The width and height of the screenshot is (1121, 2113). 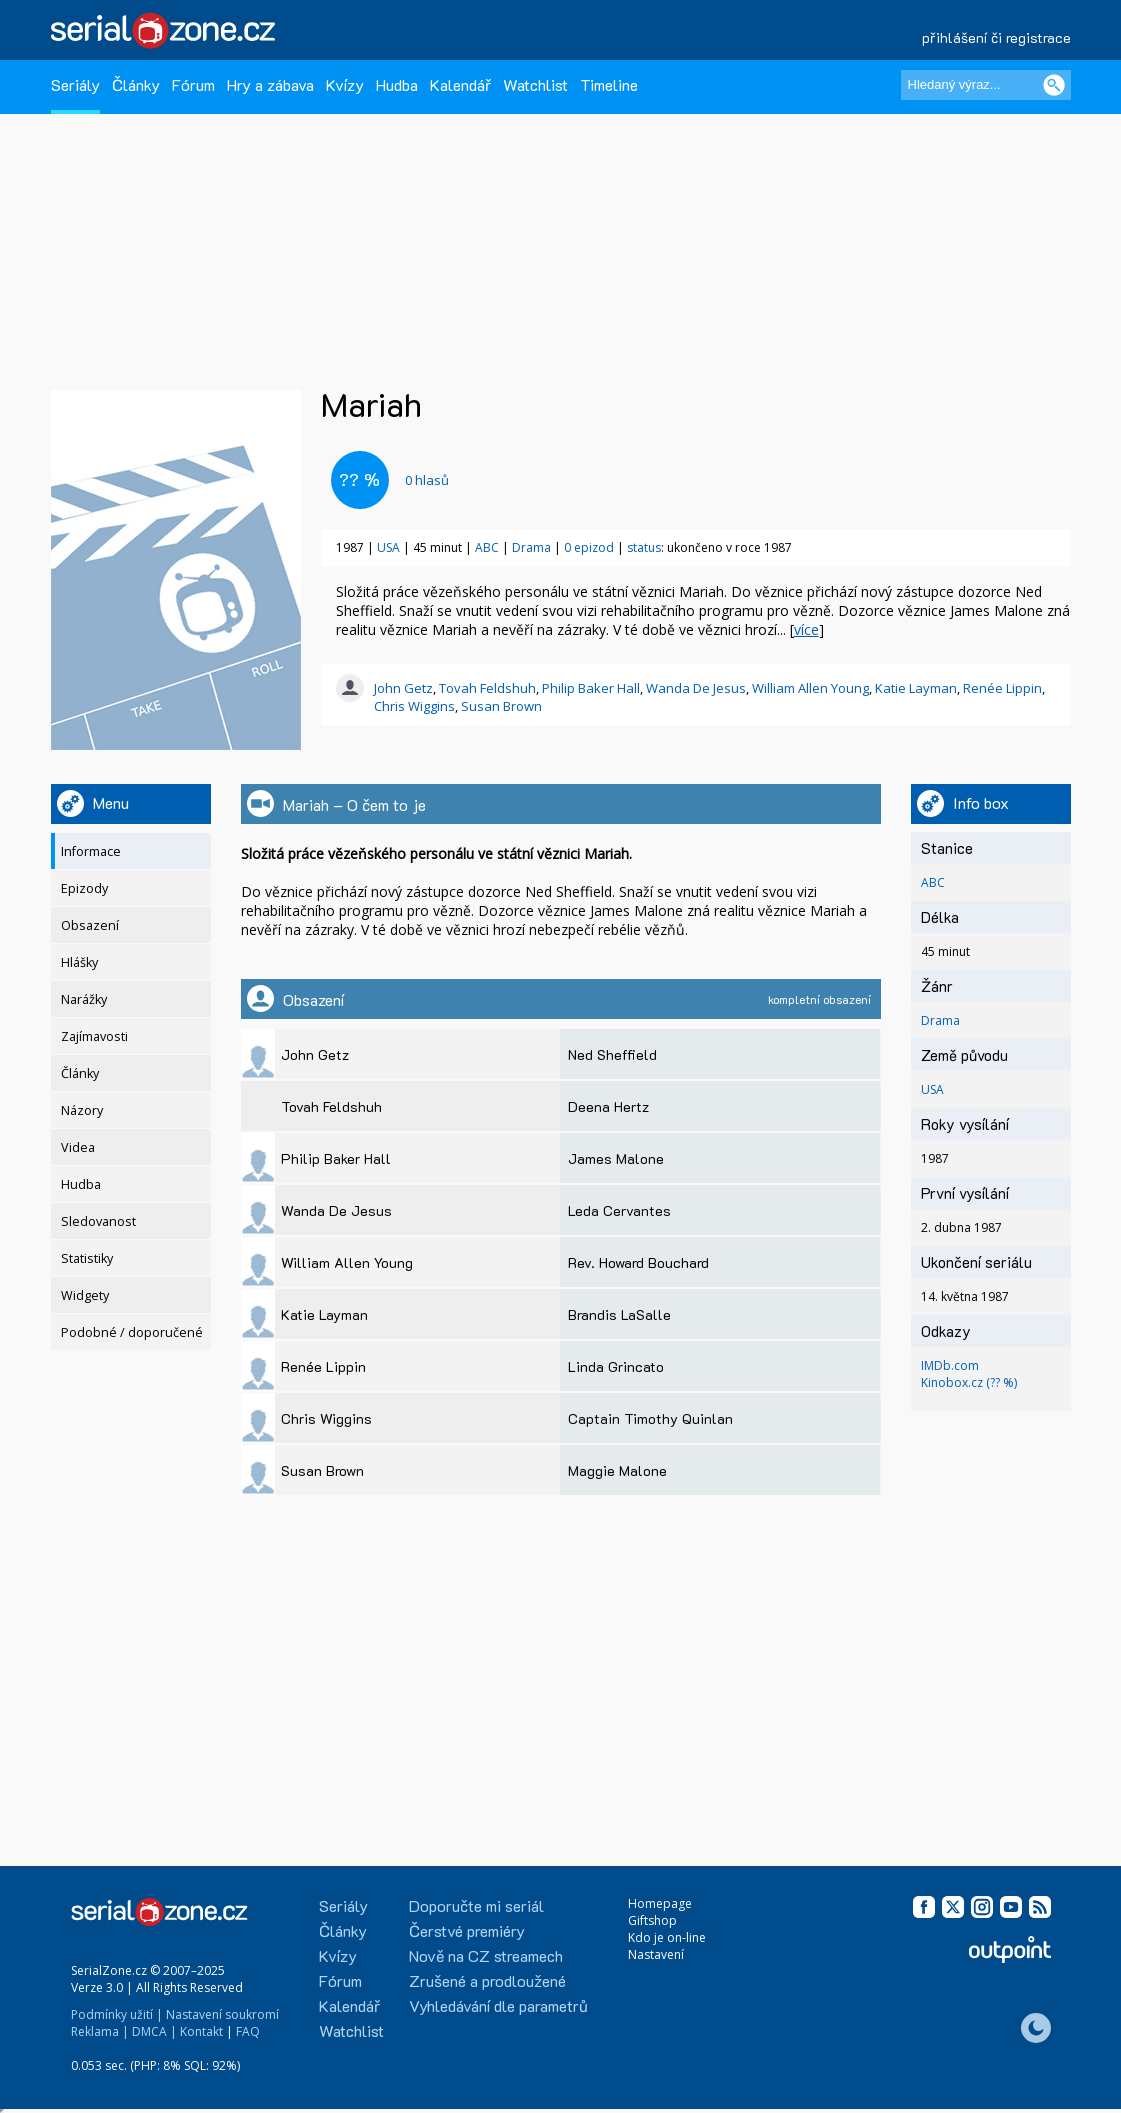 I want to click on Články, so click(x=136, y=84).